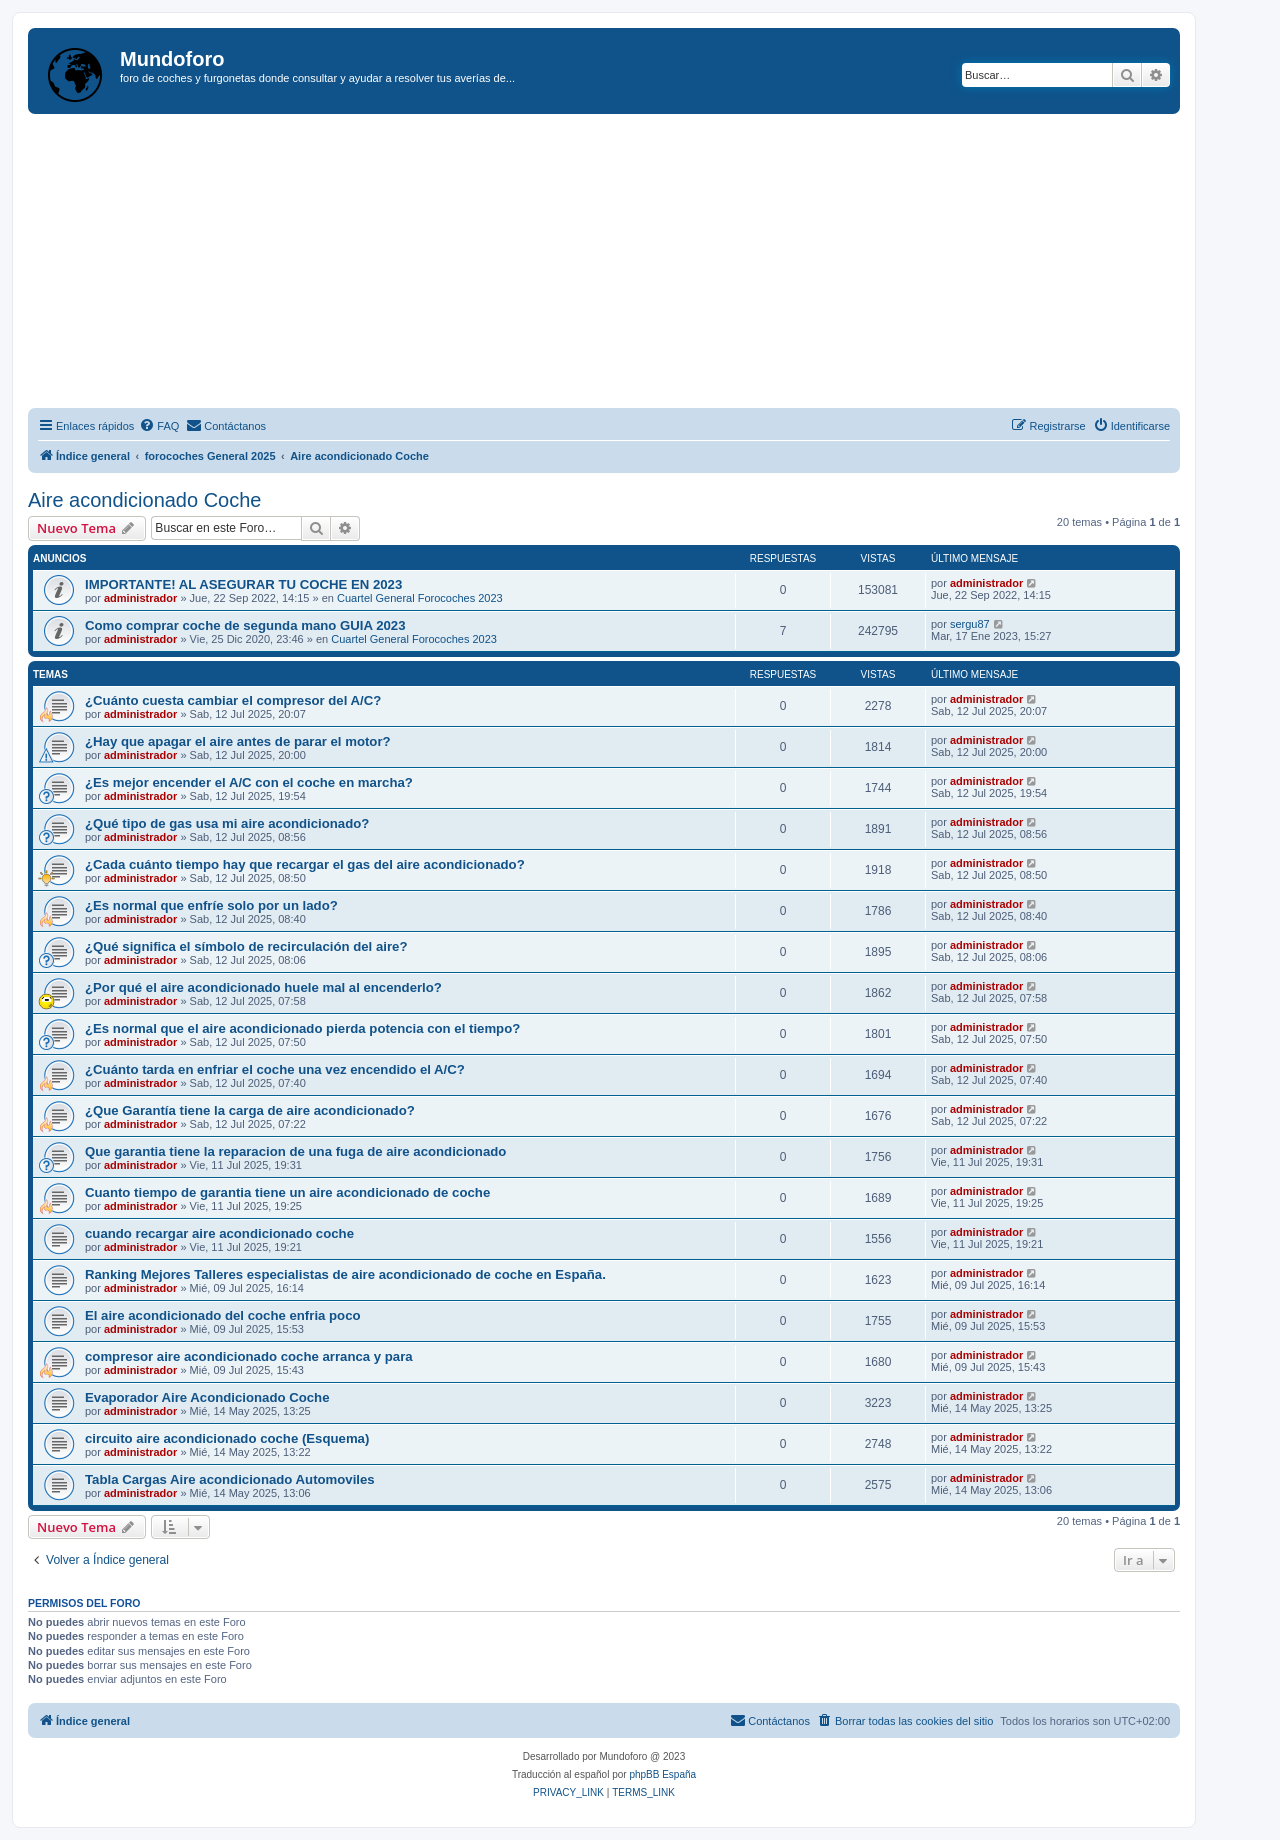 This screenshot has height=1840, width=1280. I want to click on phpBB España, so click(662, 1774).